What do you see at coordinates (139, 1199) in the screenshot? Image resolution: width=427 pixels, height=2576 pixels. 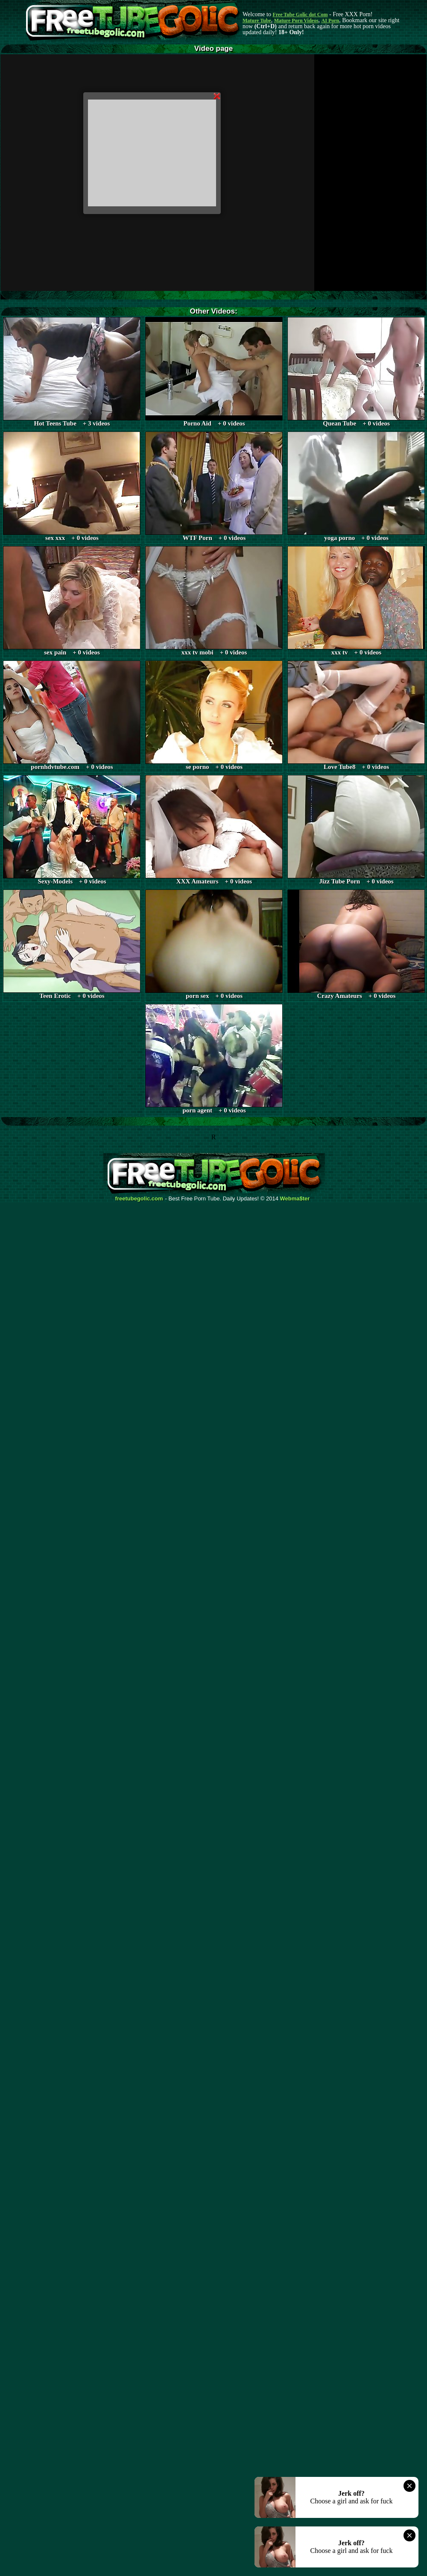 I see `freetubegolic.com` at bounding box center [139, 1199].